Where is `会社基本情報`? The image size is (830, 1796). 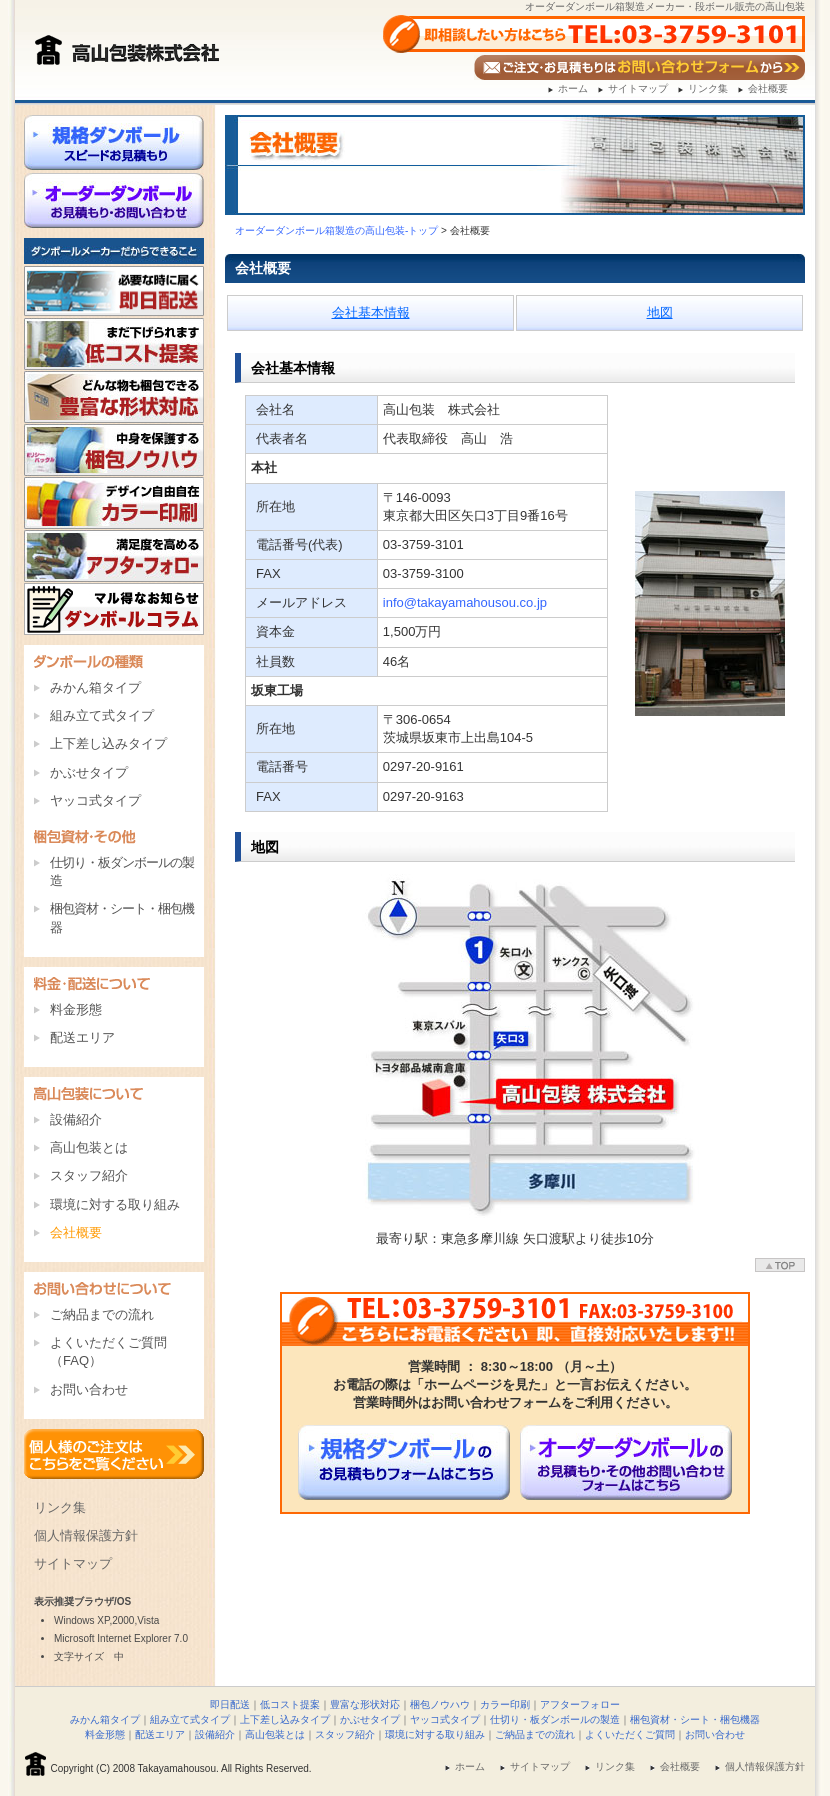 会社基本情報 is located at coordinates (371, 312).